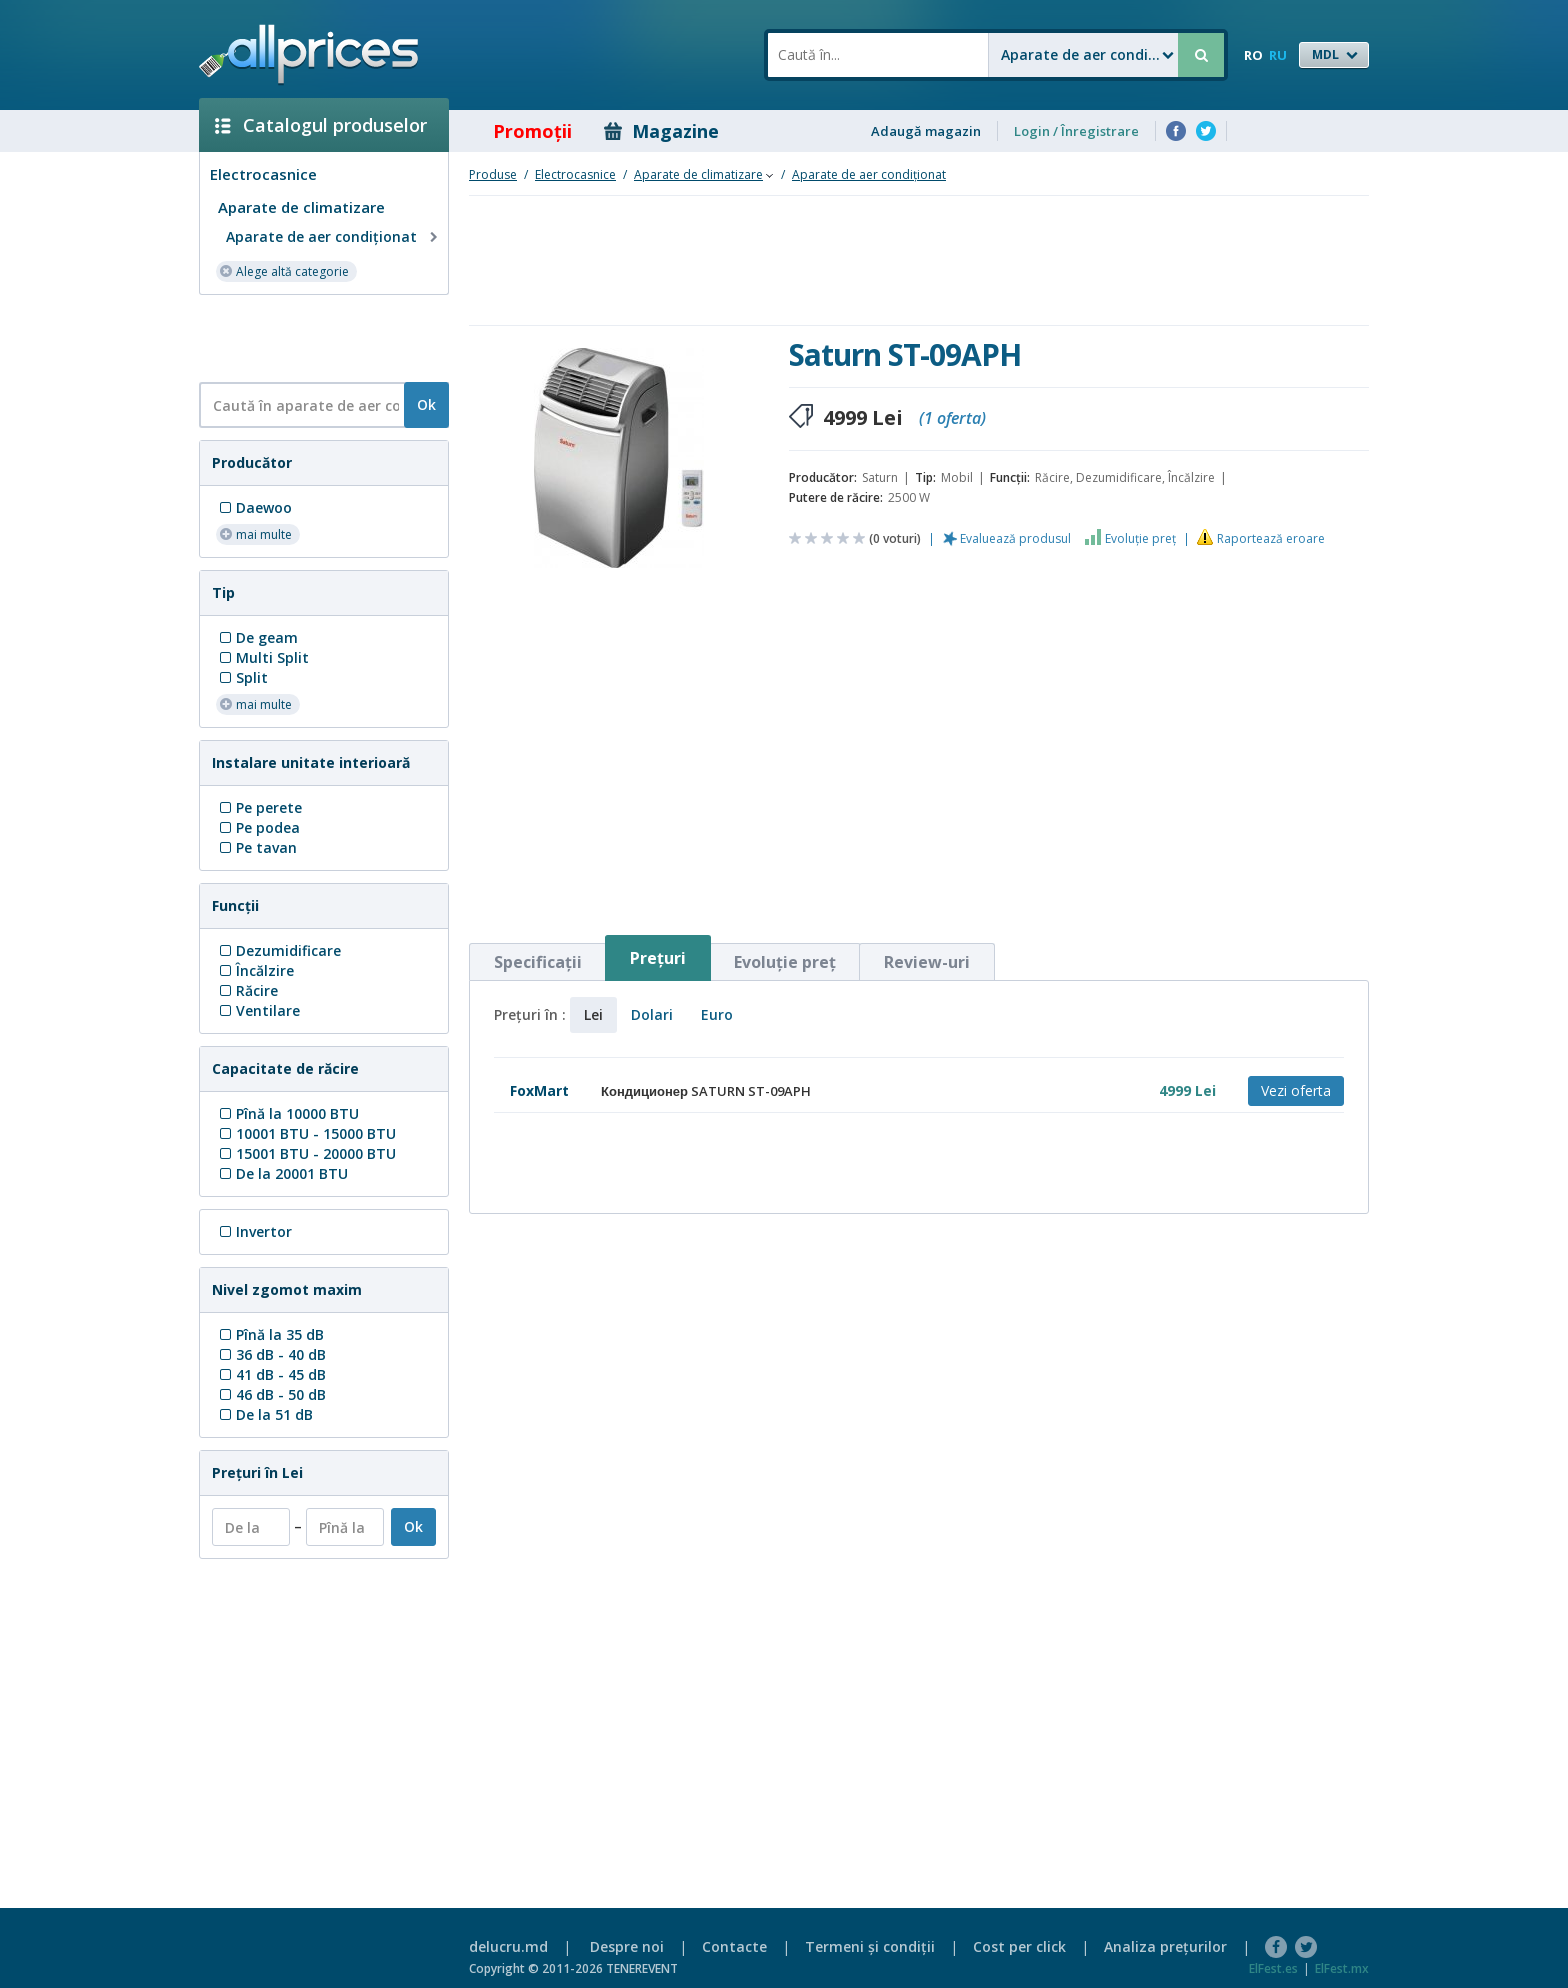 The height and width of the screenshot is (1988, 1568). Describe the element at coordinates (652, 1014) in the screenshot. I see `Dolari` at that location.